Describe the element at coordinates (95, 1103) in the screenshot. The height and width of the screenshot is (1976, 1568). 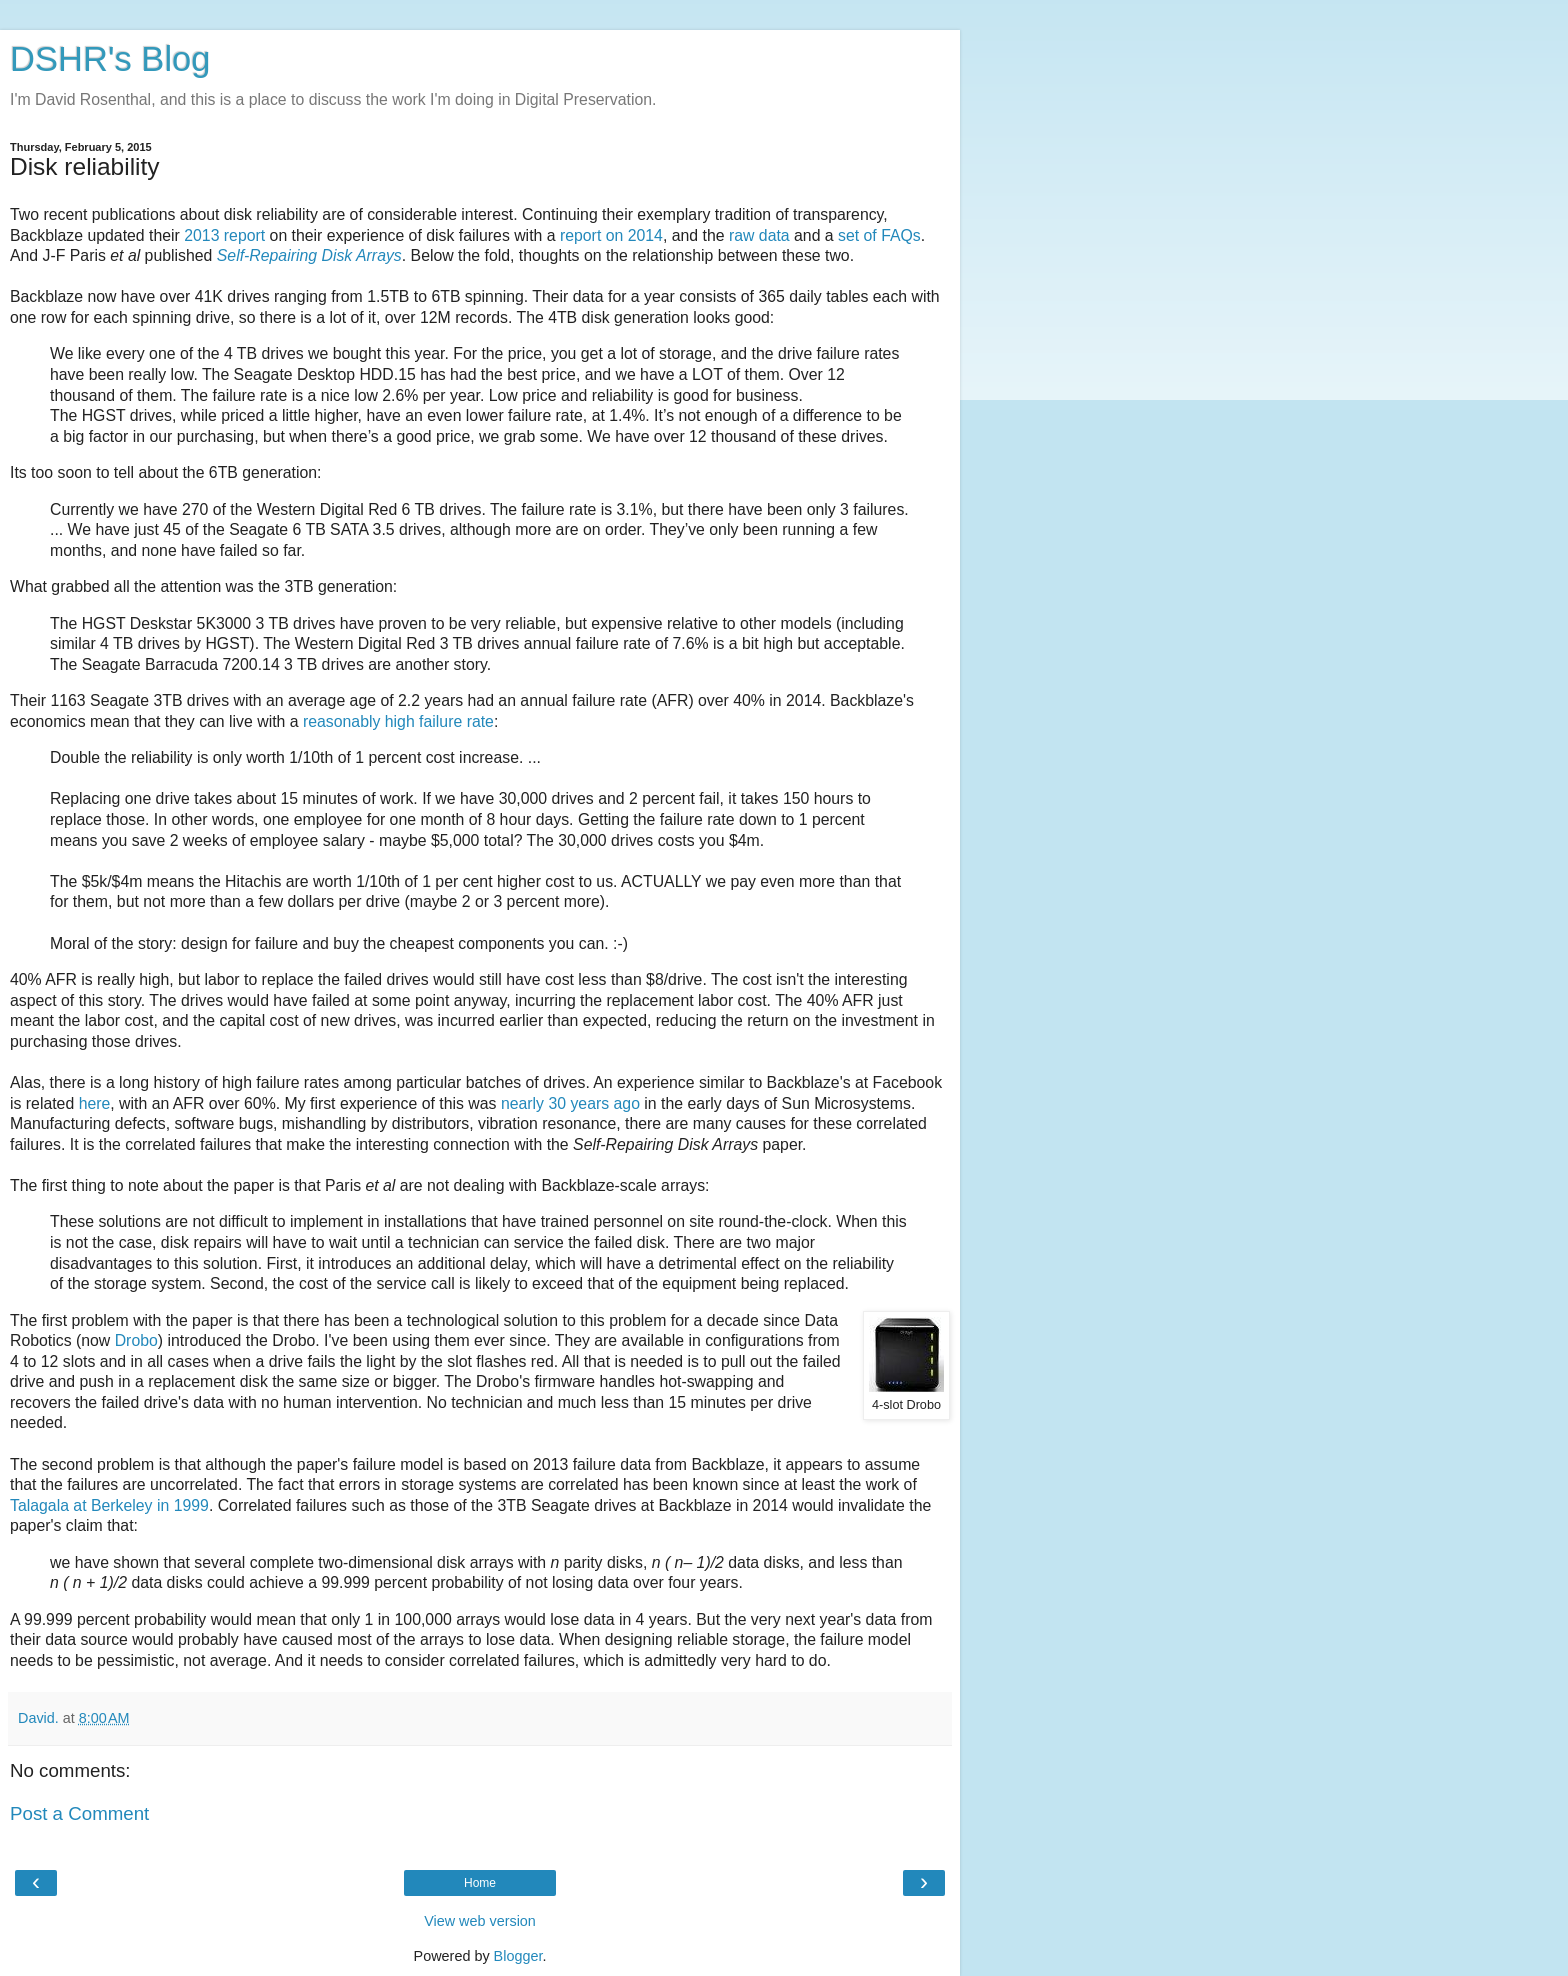
I see `here` at that location.